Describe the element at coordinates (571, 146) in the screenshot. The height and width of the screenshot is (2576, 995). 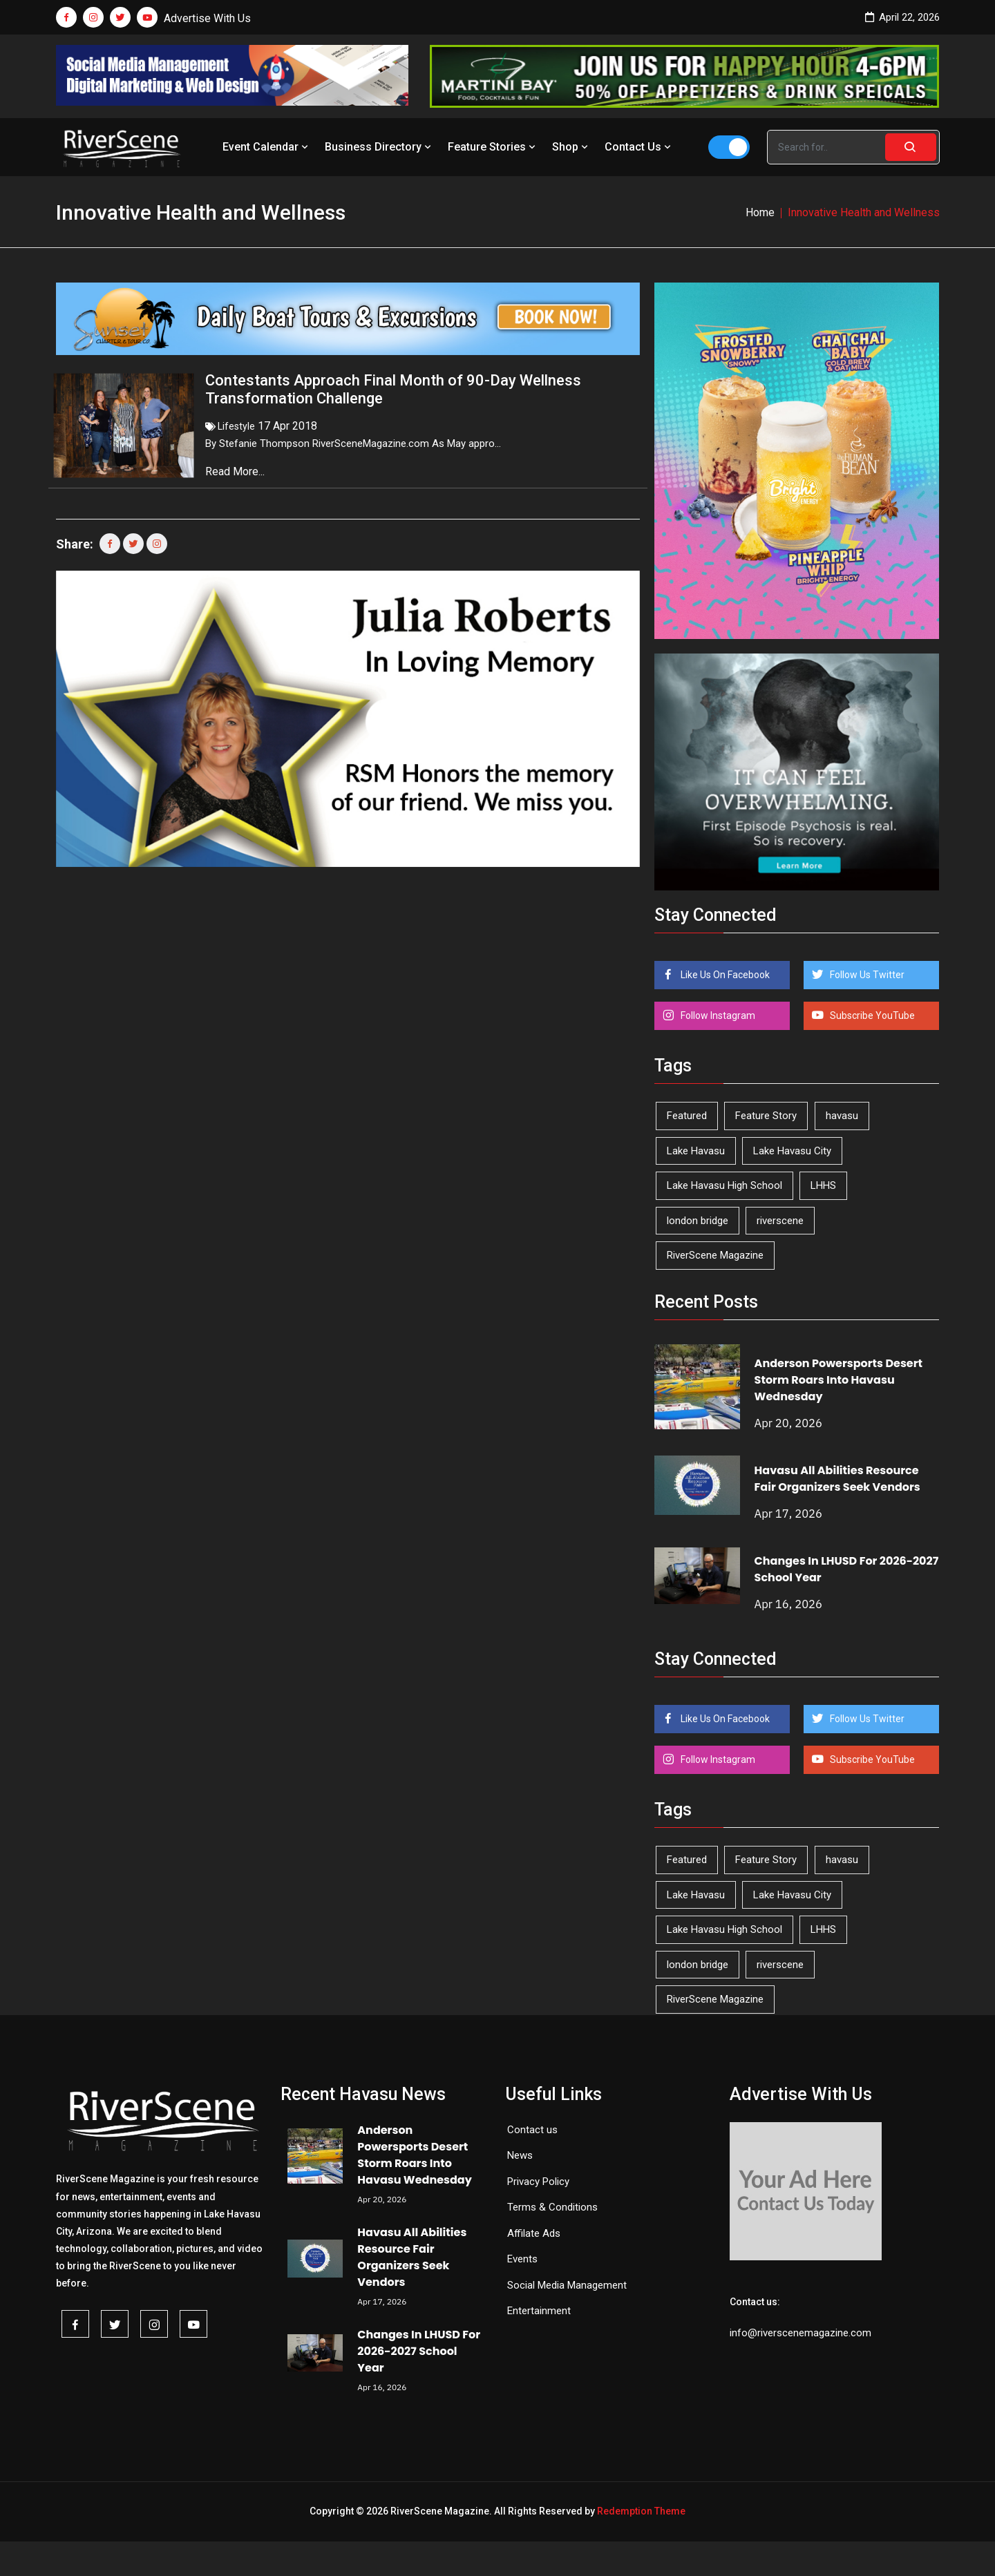
I see `Shop` at that location.